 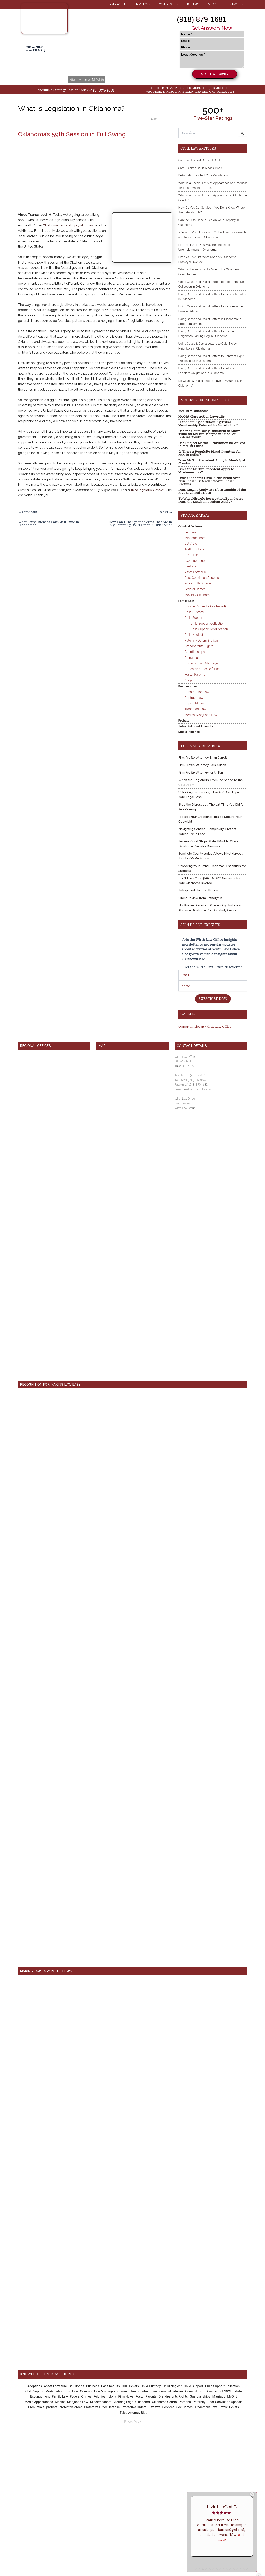 What do you see at coordinates (43, 524) in the screenshot?
I see `What Petty Offenses Carry Jail Time in Oklahoma?` at bounding box center [43, 524].